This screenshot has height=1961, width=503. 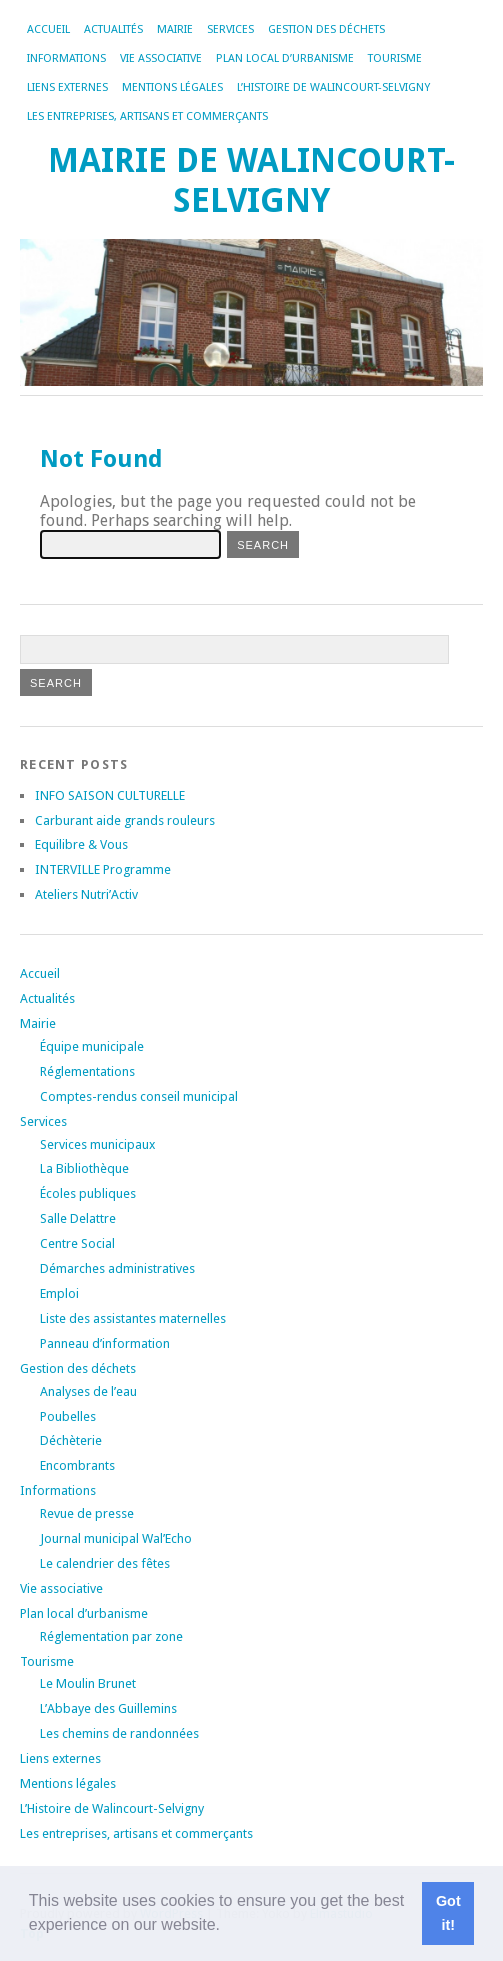 I want to click on Plan local d’urbanisme, so click(x=285, y=58).